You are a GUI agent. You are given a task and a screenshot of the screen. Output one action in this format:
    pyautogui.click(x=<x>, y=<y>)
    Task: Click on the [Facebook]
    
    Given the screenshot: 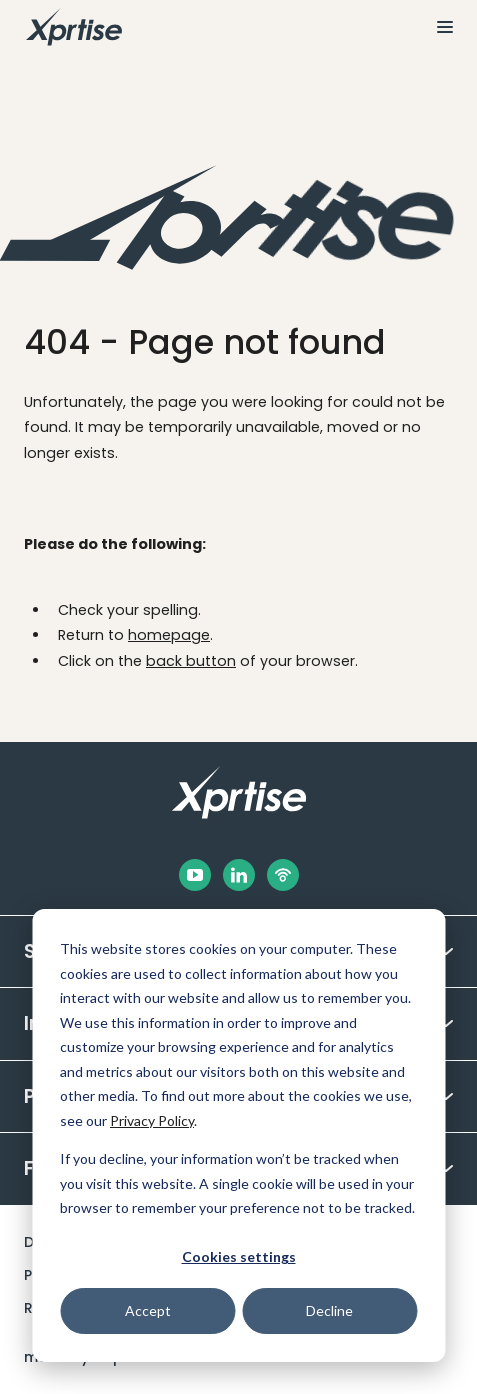 What is the action you would take?
    pyautogui.click(x=195, y=875)
    